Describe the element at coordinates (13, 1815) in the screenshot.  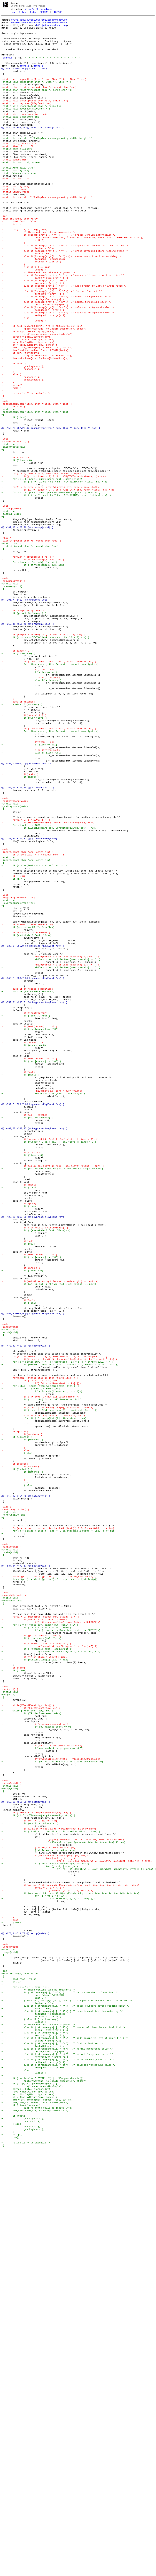
I see `+nextrune(int inc)` at that location.